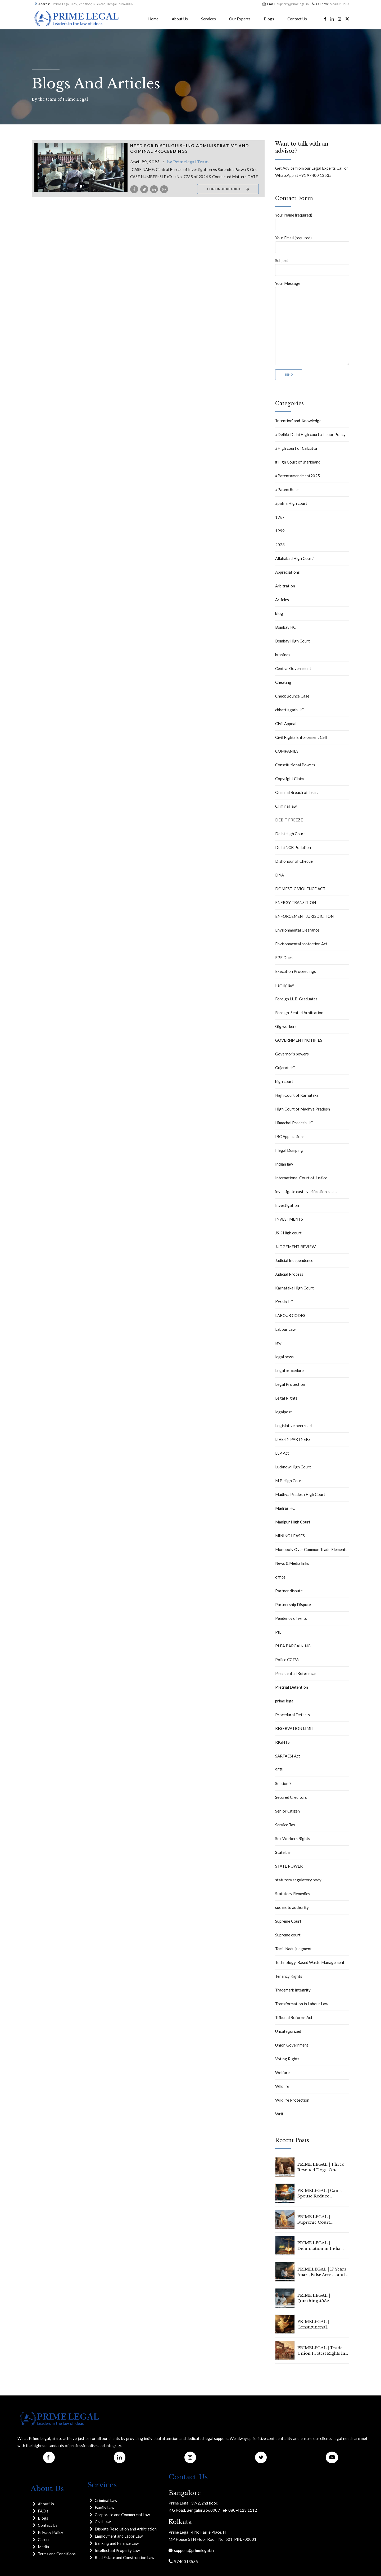 This screenshot has width=381, height=2576. Describe the element at coordinates (280, 517) in the screenshot. I see `1967` at that location.